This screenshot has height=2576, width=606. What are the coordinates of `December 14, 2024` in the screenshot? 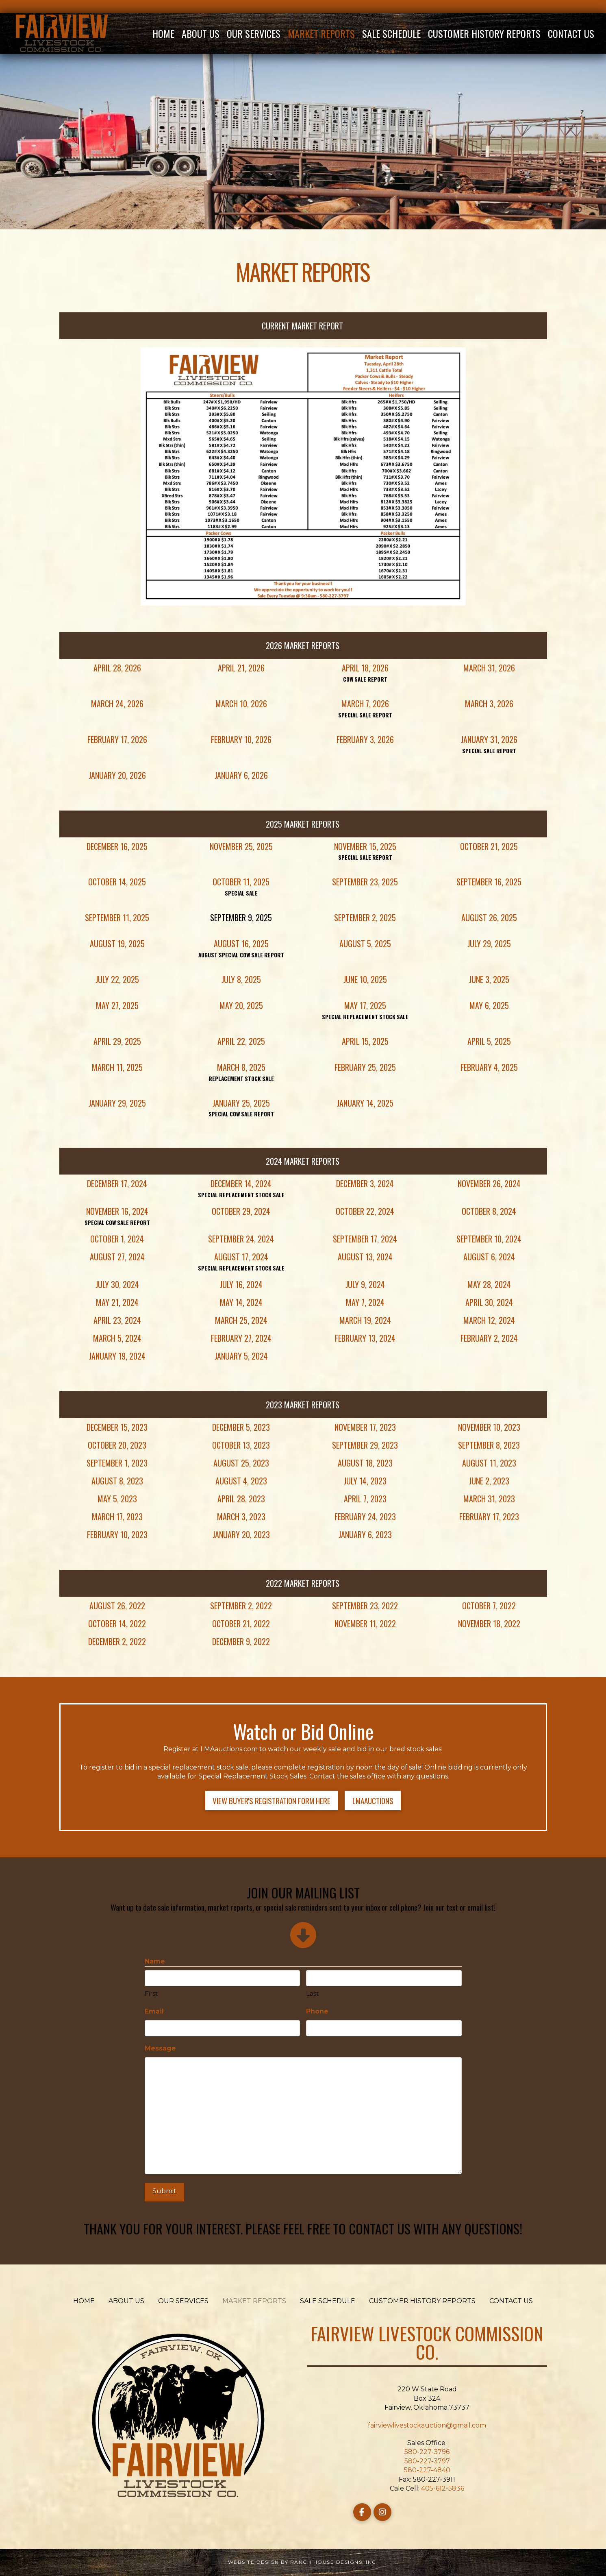 It's located at (241, 1183).